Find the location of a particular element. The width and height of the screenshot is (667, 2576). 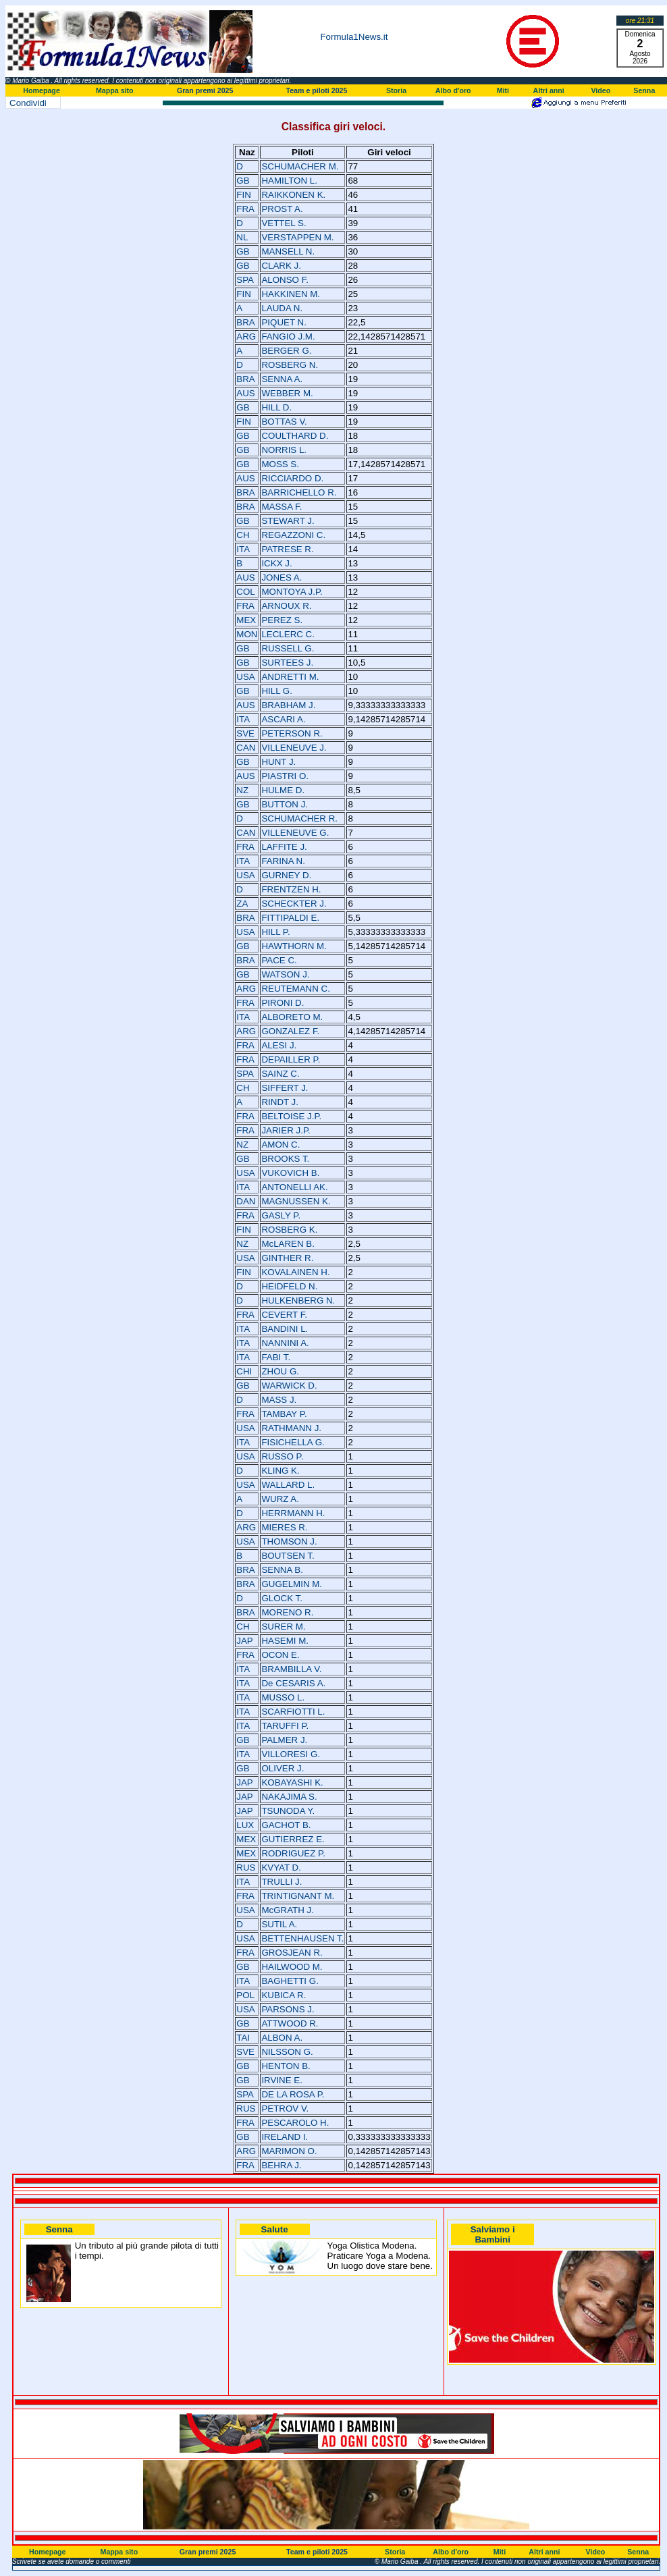

NAKAJIMA S. is located at coordinates (289, 1797).